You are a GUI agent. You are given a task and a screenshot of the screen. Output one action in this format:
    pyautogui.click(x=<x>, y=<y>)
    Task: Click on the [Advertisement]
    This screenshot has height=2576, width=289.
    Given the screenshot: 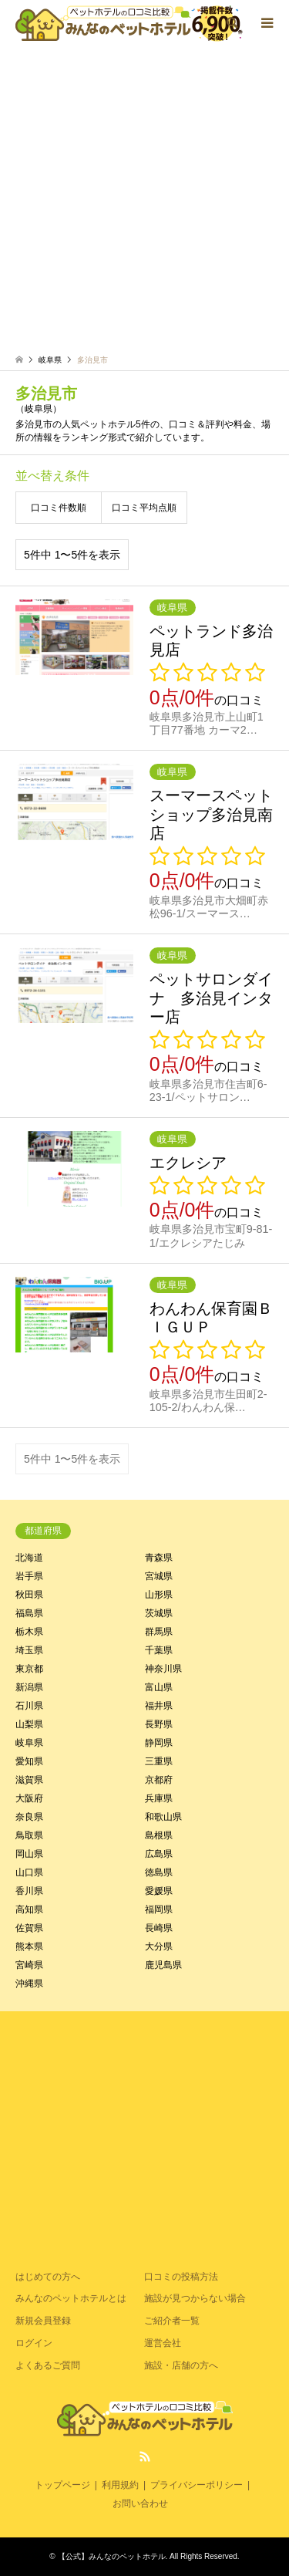 What is the action you would take?
    pyautogui.click(x=144, y=202)
    